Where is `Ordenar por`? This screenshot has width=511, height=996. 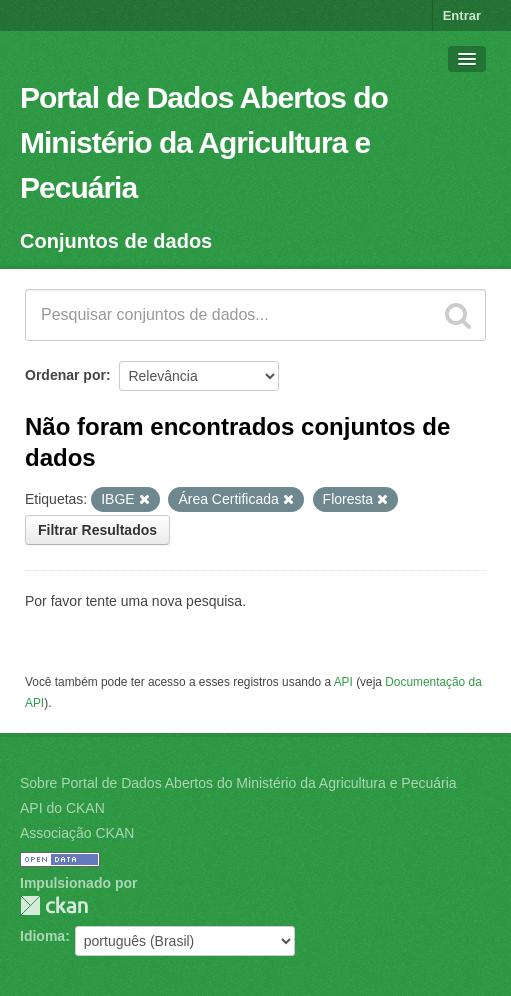
Ordenar por is located at coordinates (65, 375).